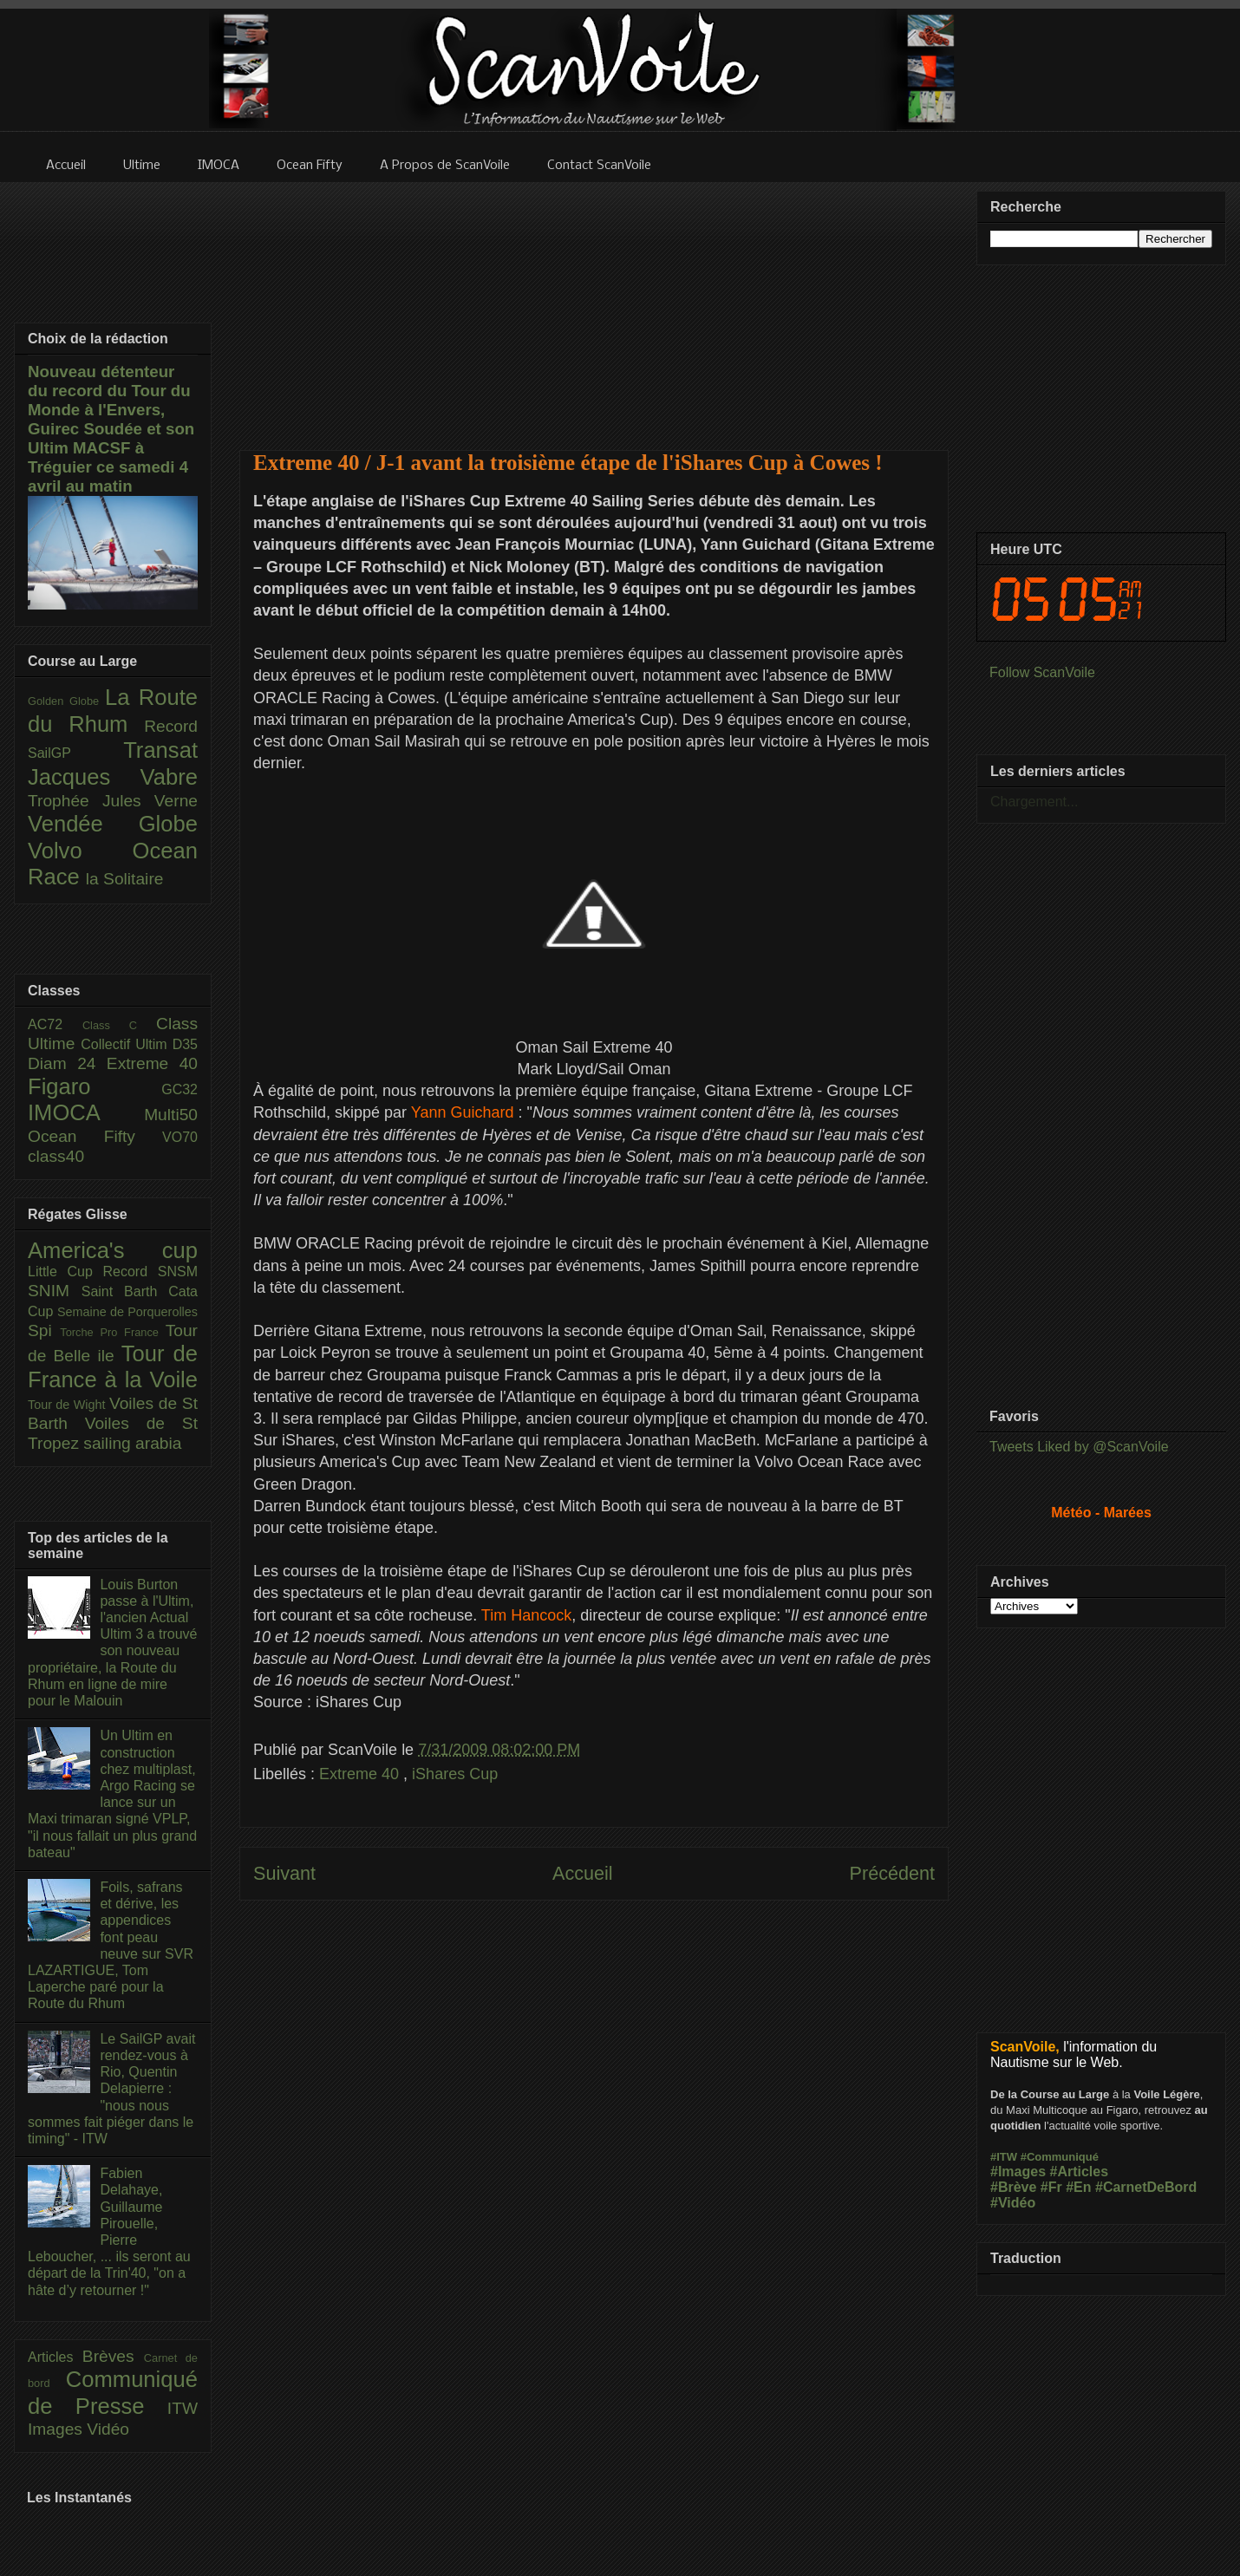 Image resolution: width=1240 pixels, height=2576 pixels. Describe the element at coordinates (180, 1137) in the screenshot. I see `VO70` at that location.